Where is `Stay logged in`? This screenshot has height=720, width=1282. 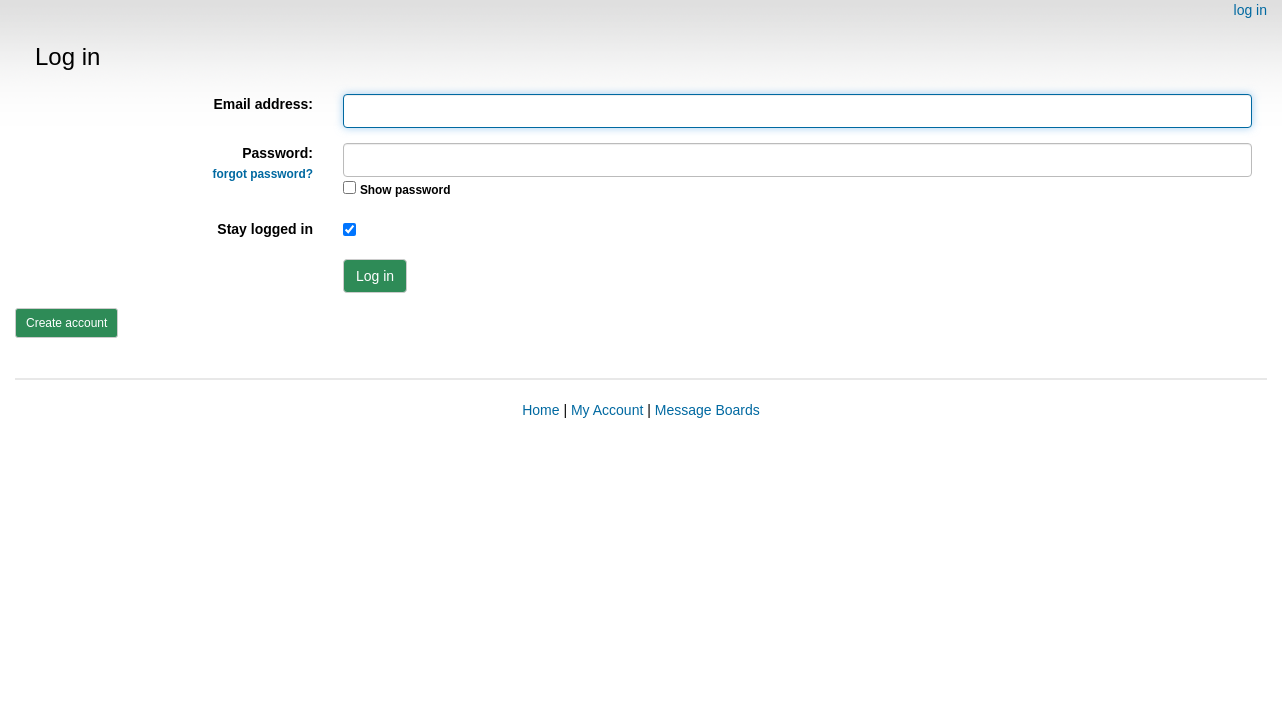
Stay logged in is located at coordinates (265, 229).